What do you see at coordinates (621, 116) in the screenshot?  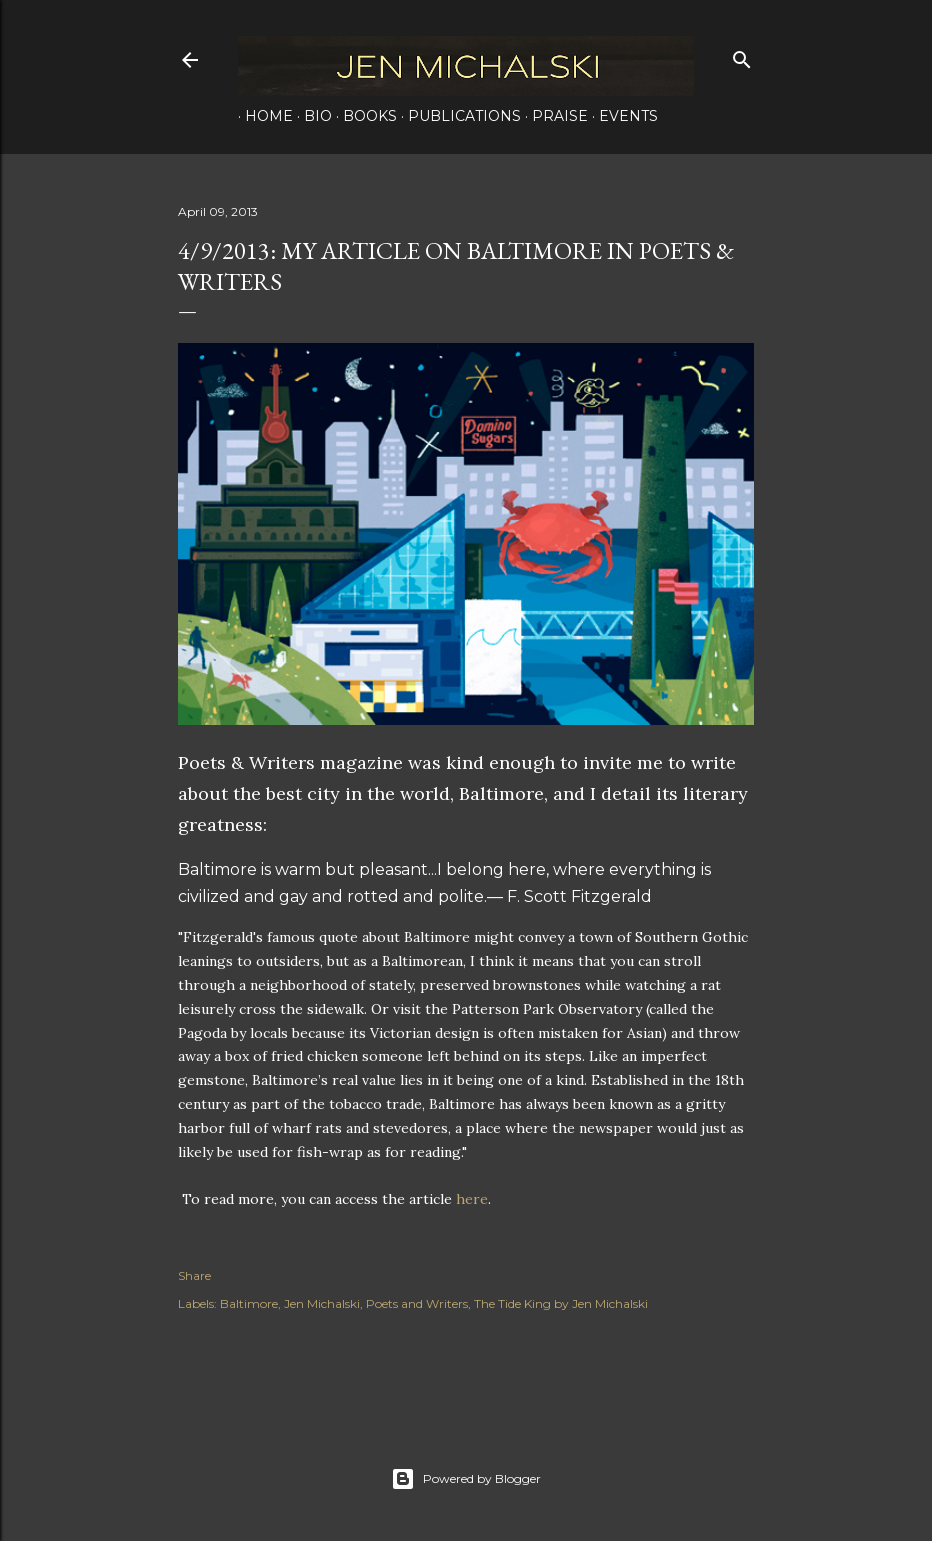 I see `Events` at bounding box center [621, 116].